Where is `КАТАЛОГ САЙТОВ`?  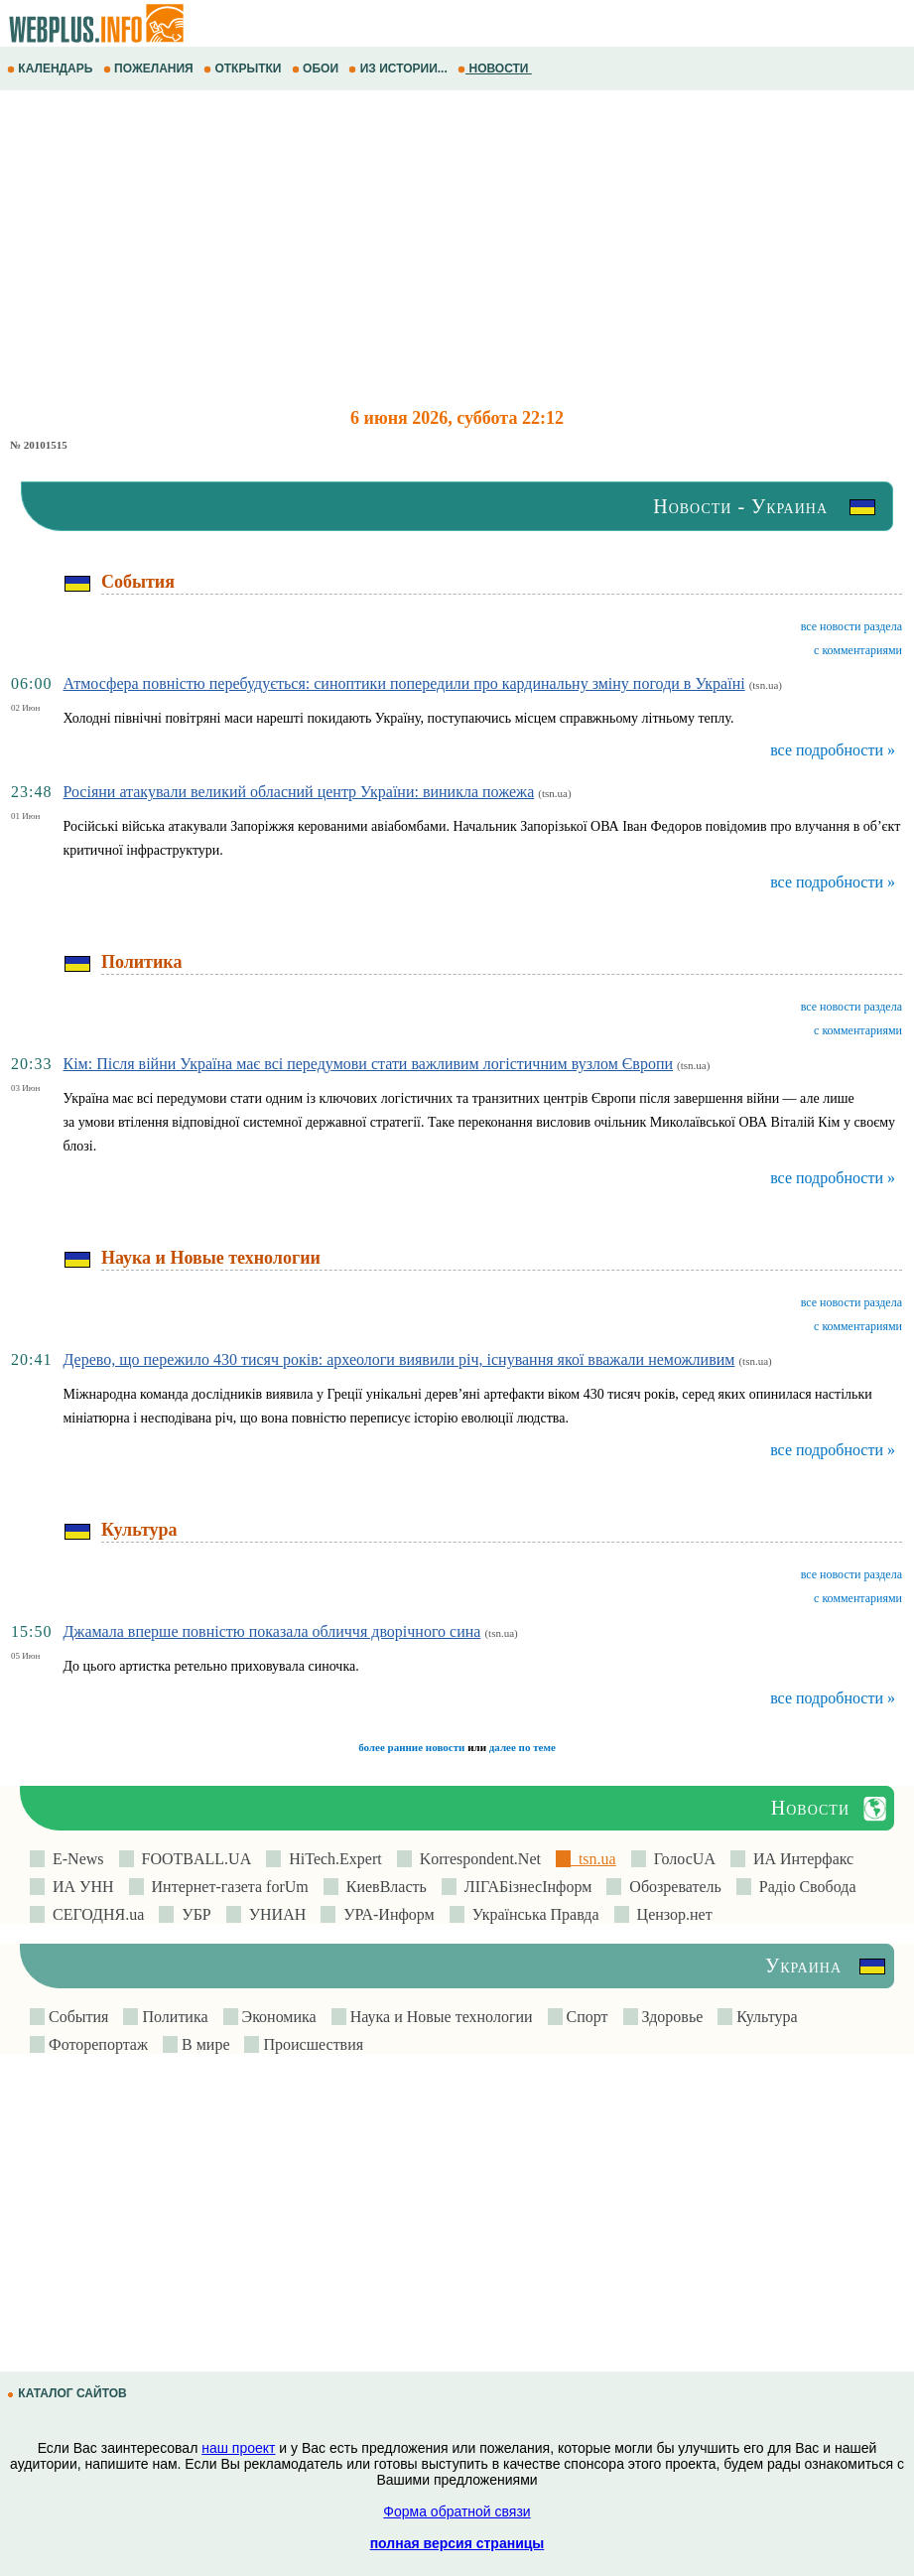 КАТАЛОГ САЙТОВ is located at coordinates (68, 2393).